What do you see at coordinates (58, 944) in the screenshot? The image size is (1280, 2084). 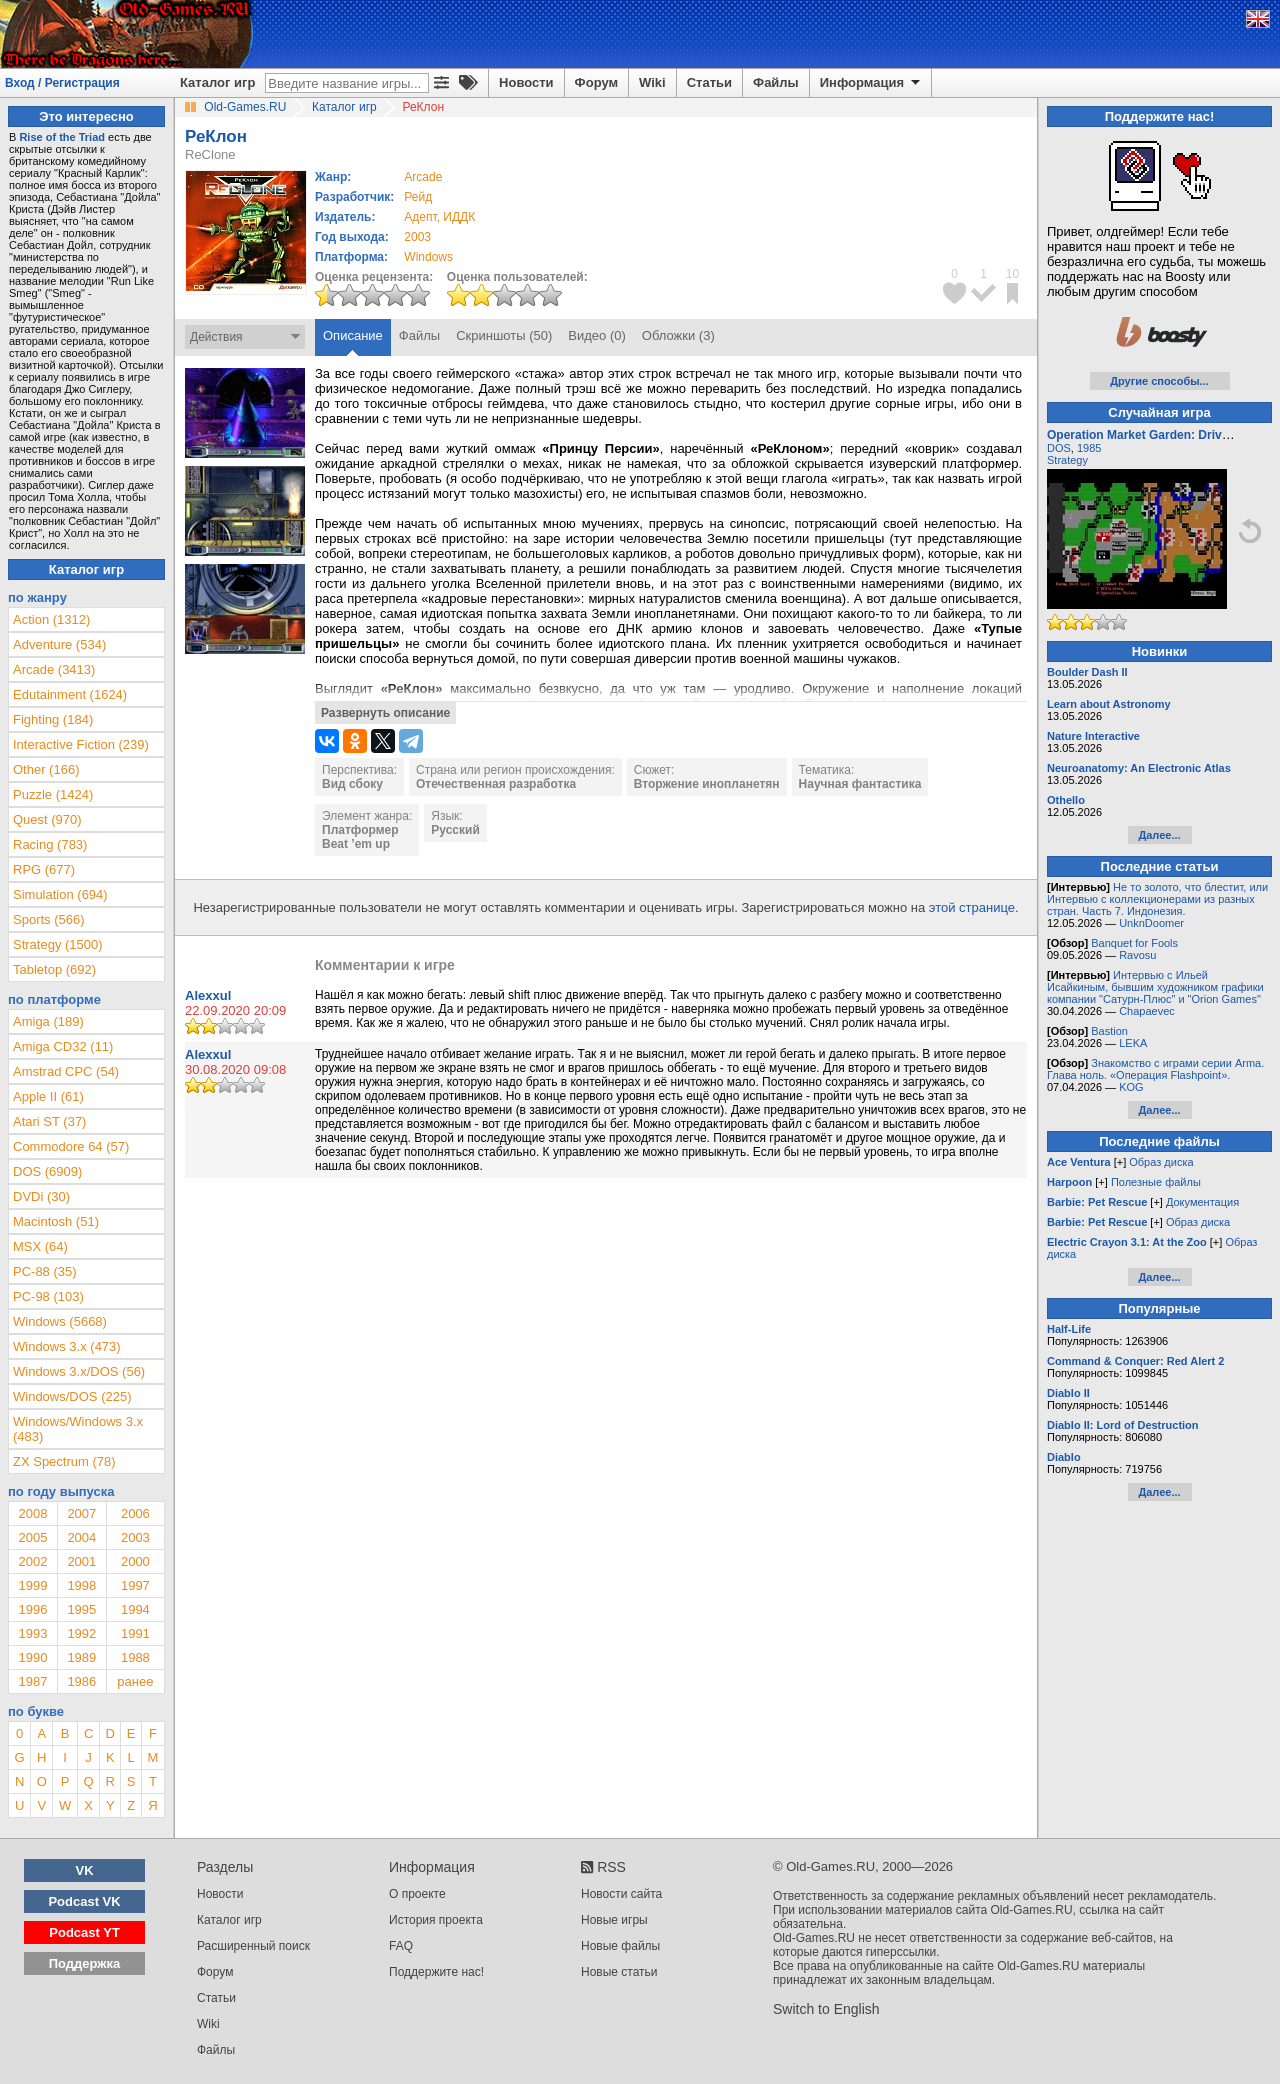 I see `Strategy (1500)` at bounding box center [58, 944].